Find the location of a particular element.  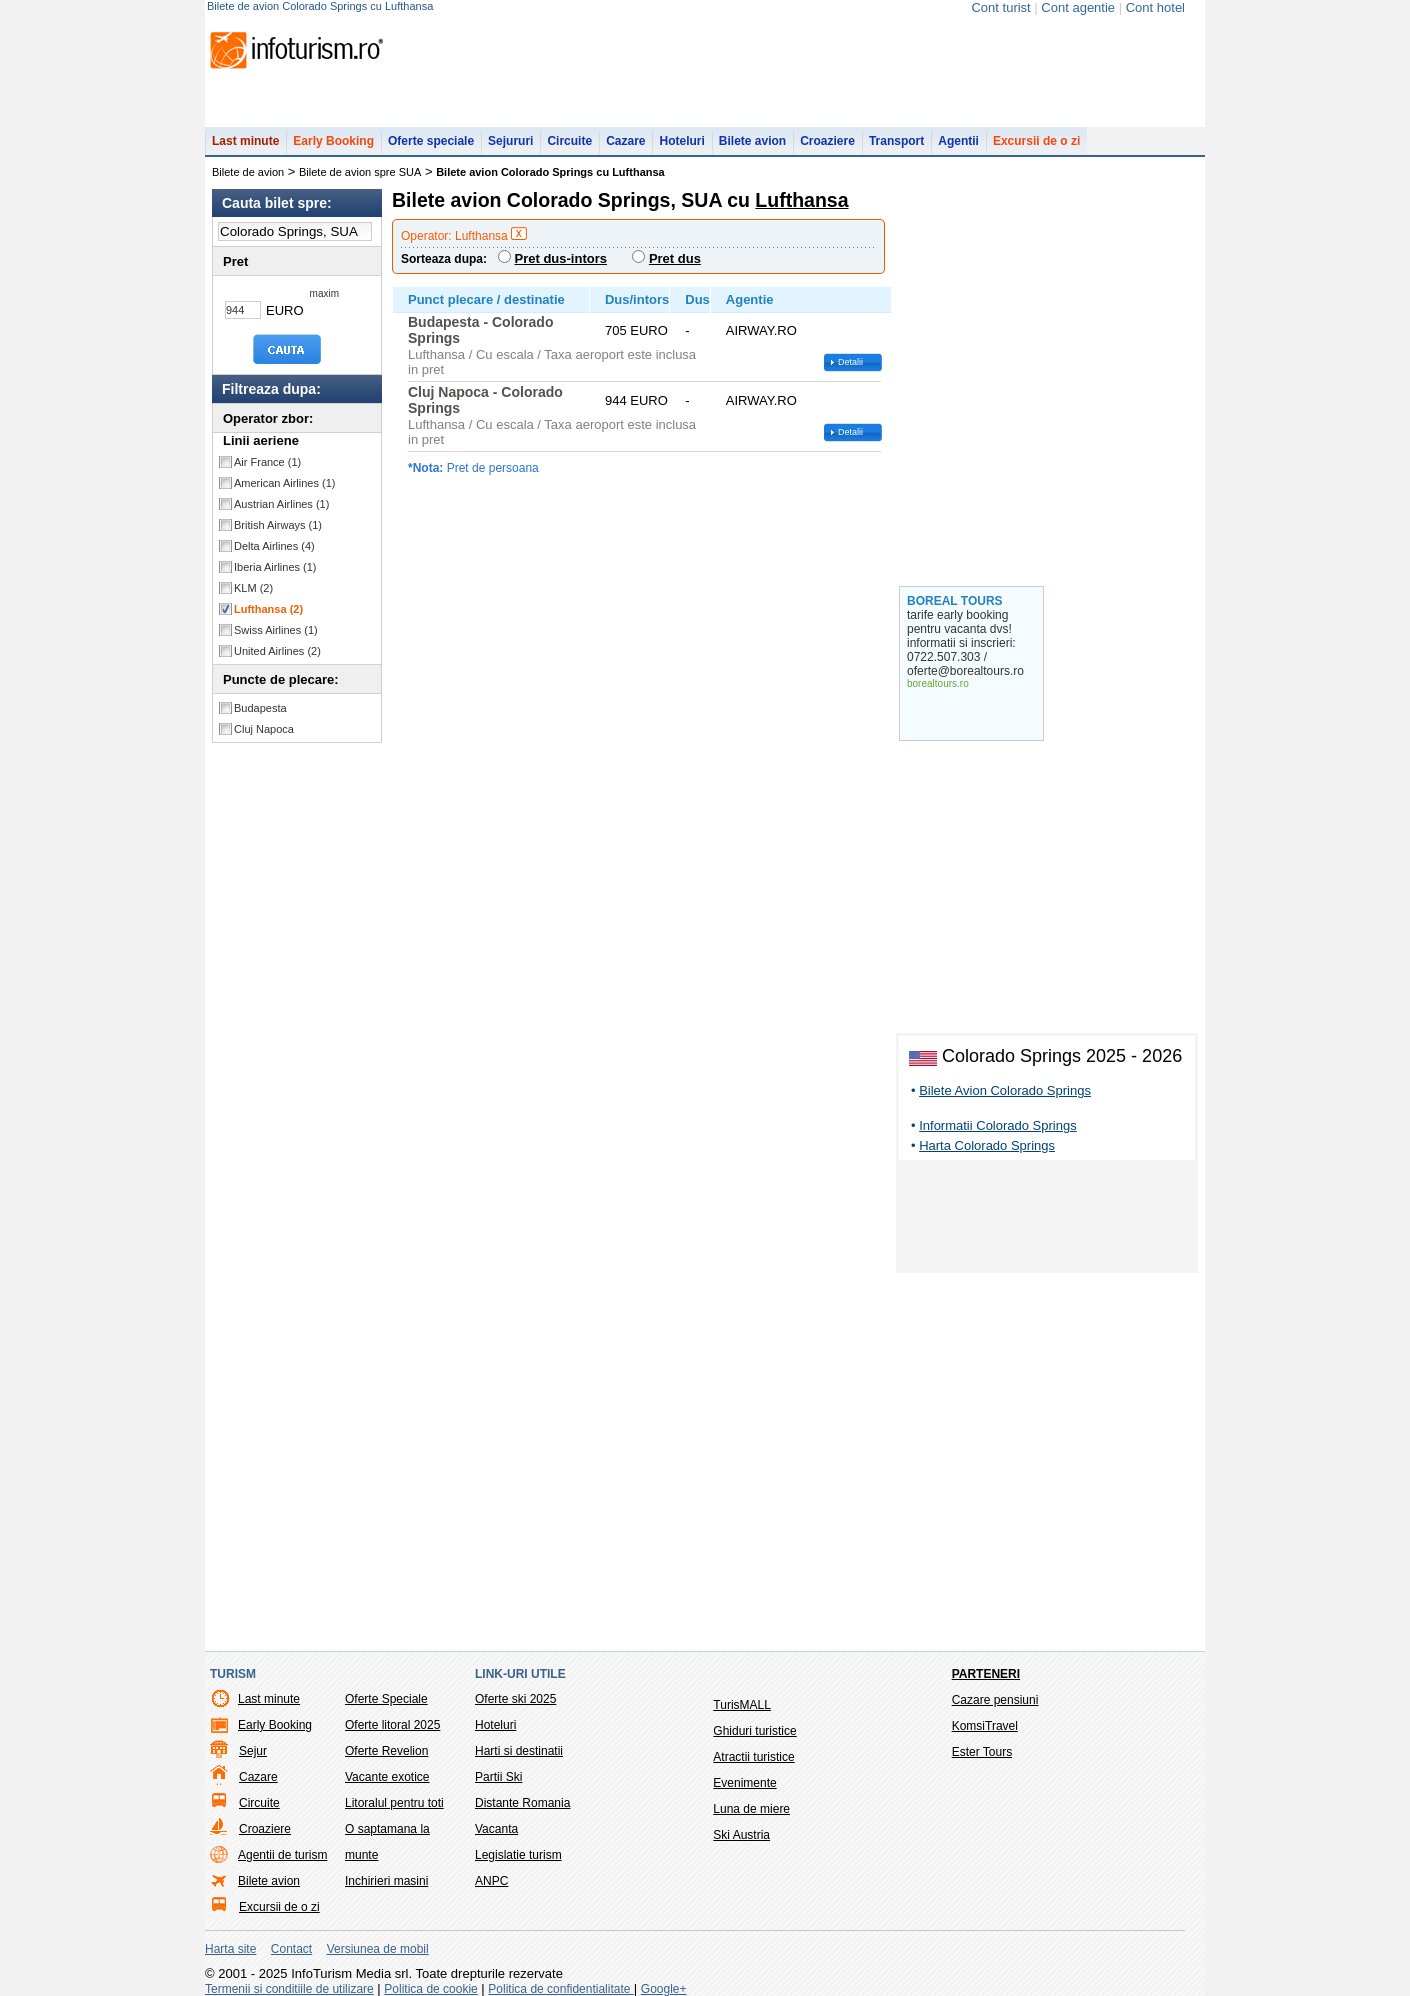

KLM is located at coordinates (253, 588).